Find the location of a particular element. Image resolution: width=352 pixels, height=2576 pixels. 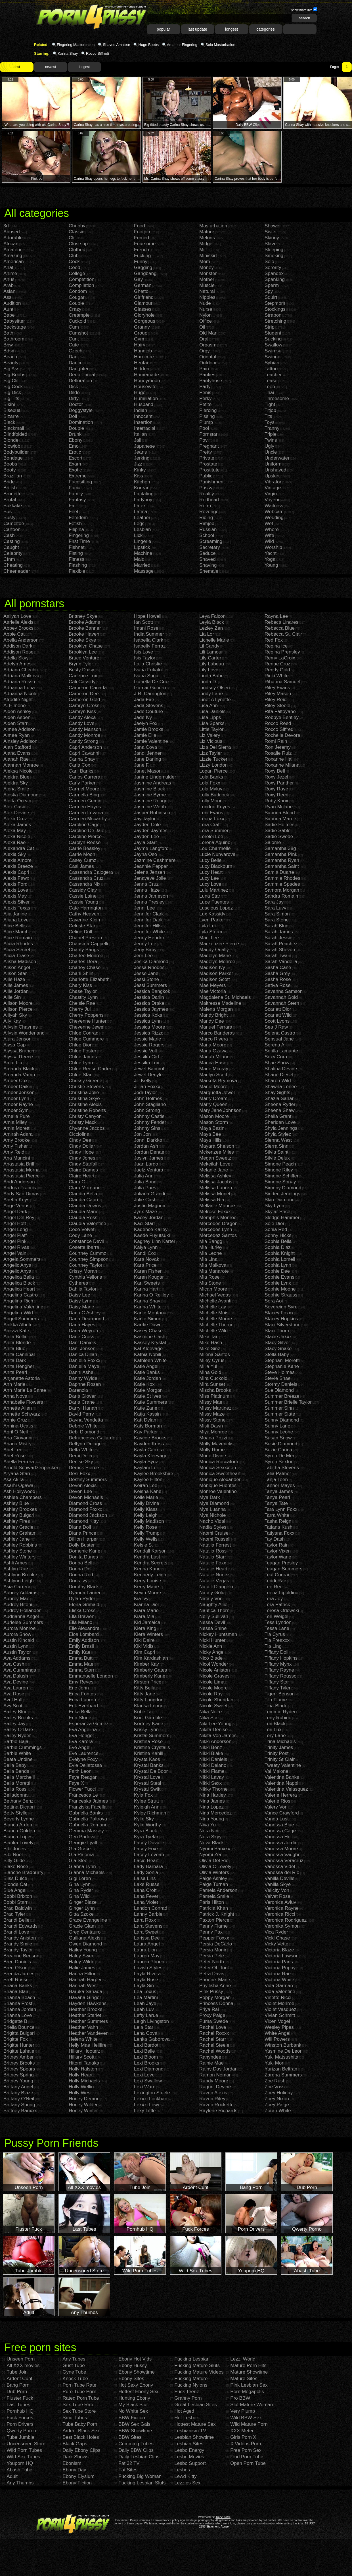

Jayden Lee is located at coordinates (146, 836).